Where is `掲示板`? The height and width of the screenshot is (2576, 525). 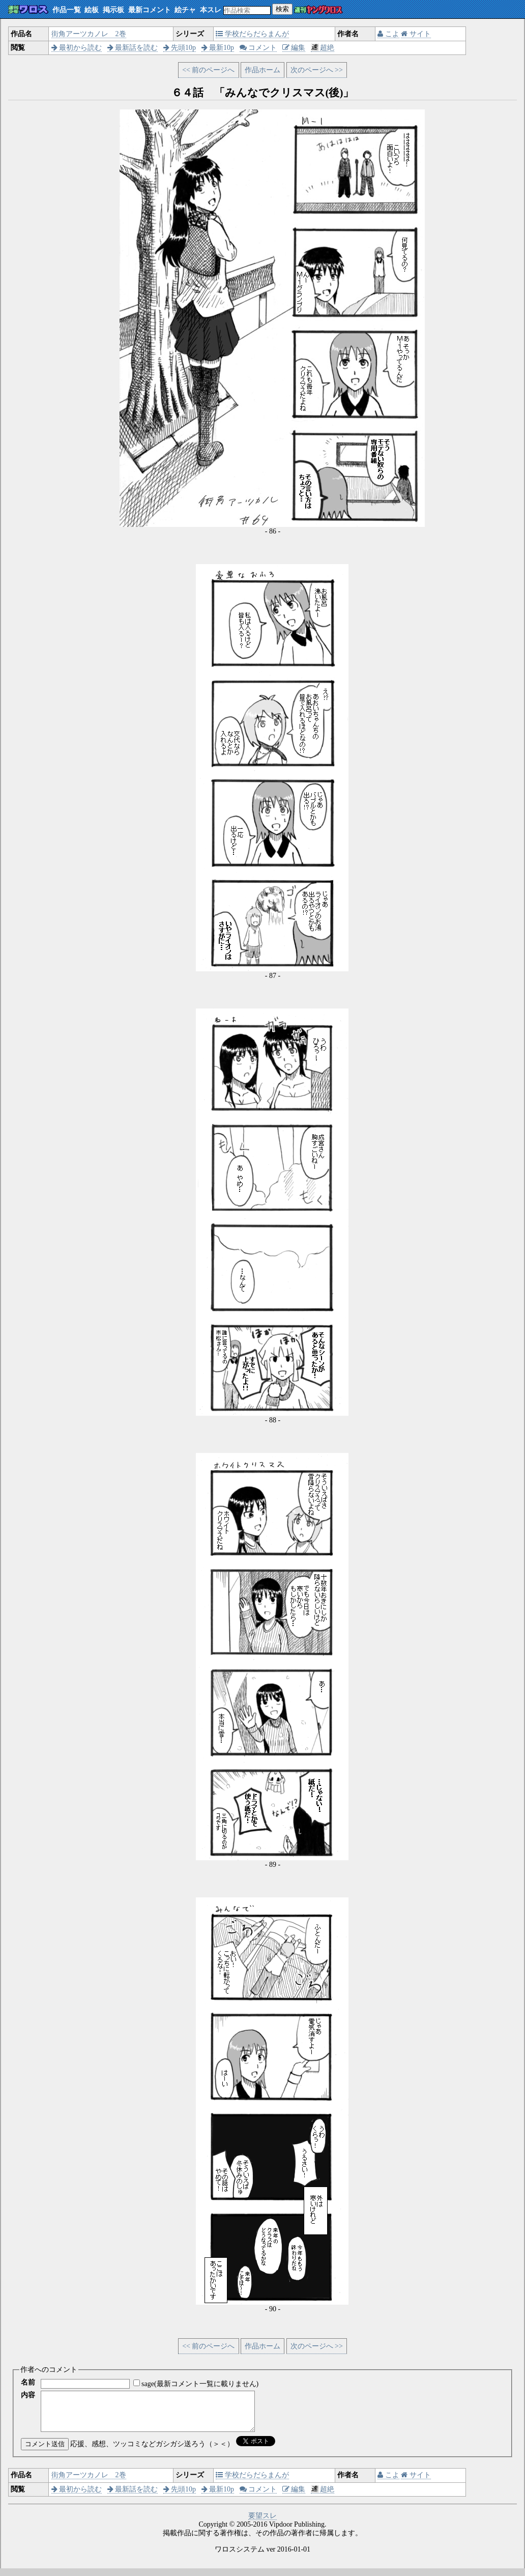 掲示板 is located at coordinates (113, 10).